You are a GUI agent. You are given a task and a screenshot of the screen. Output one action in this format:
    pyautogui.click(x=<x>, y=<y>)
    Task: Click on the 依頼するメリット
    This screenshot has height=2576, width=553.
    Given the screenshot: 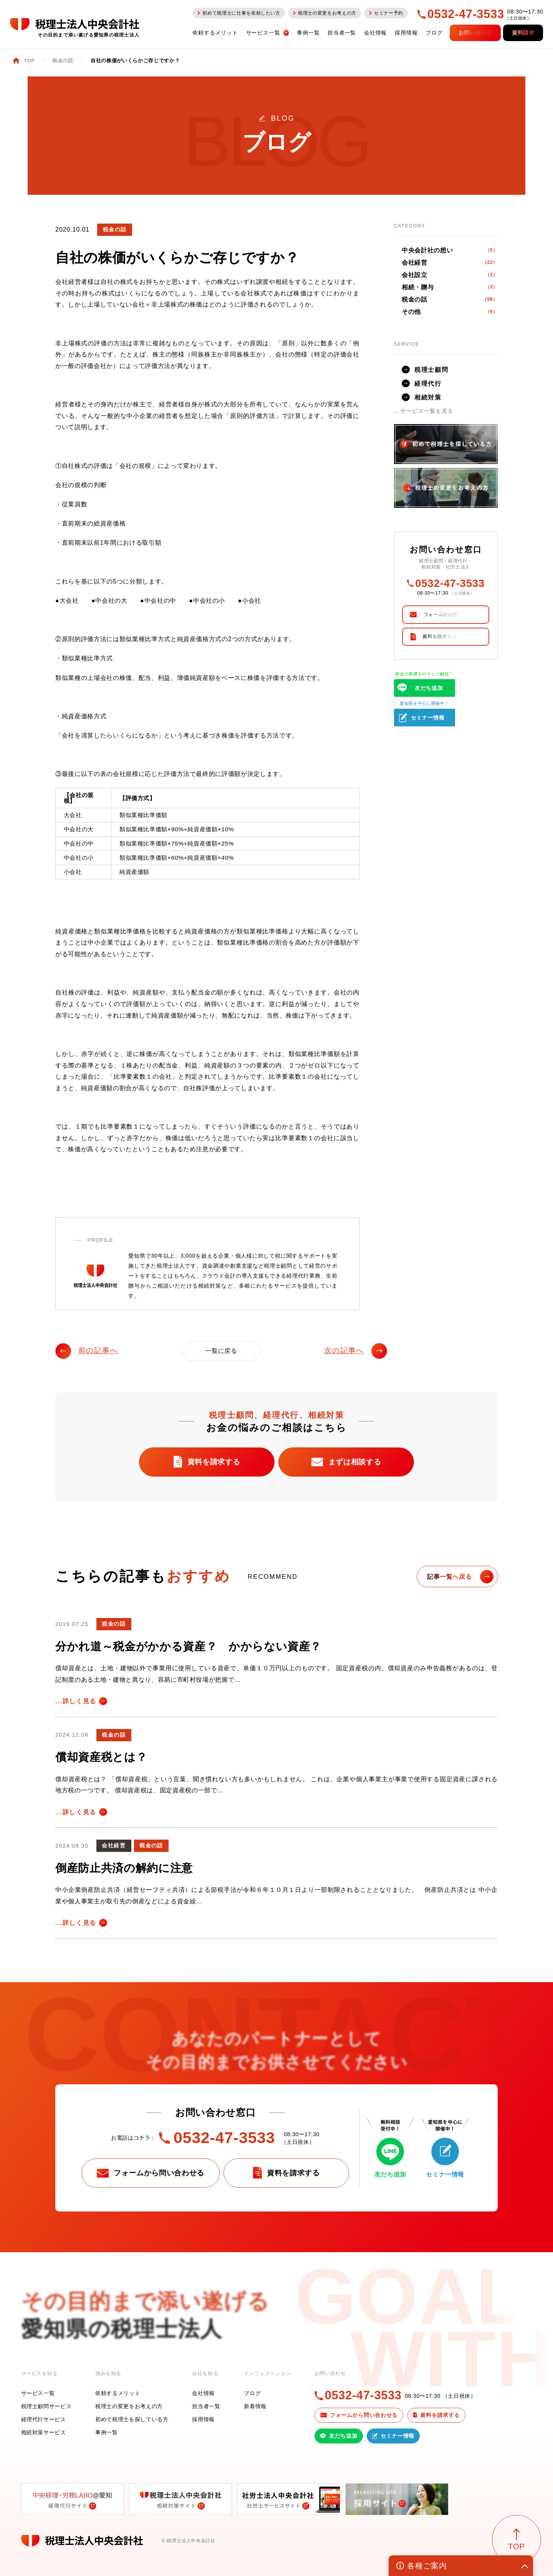 What is the action you would take?
    pyautogui.click(x=117, y=2393)
    